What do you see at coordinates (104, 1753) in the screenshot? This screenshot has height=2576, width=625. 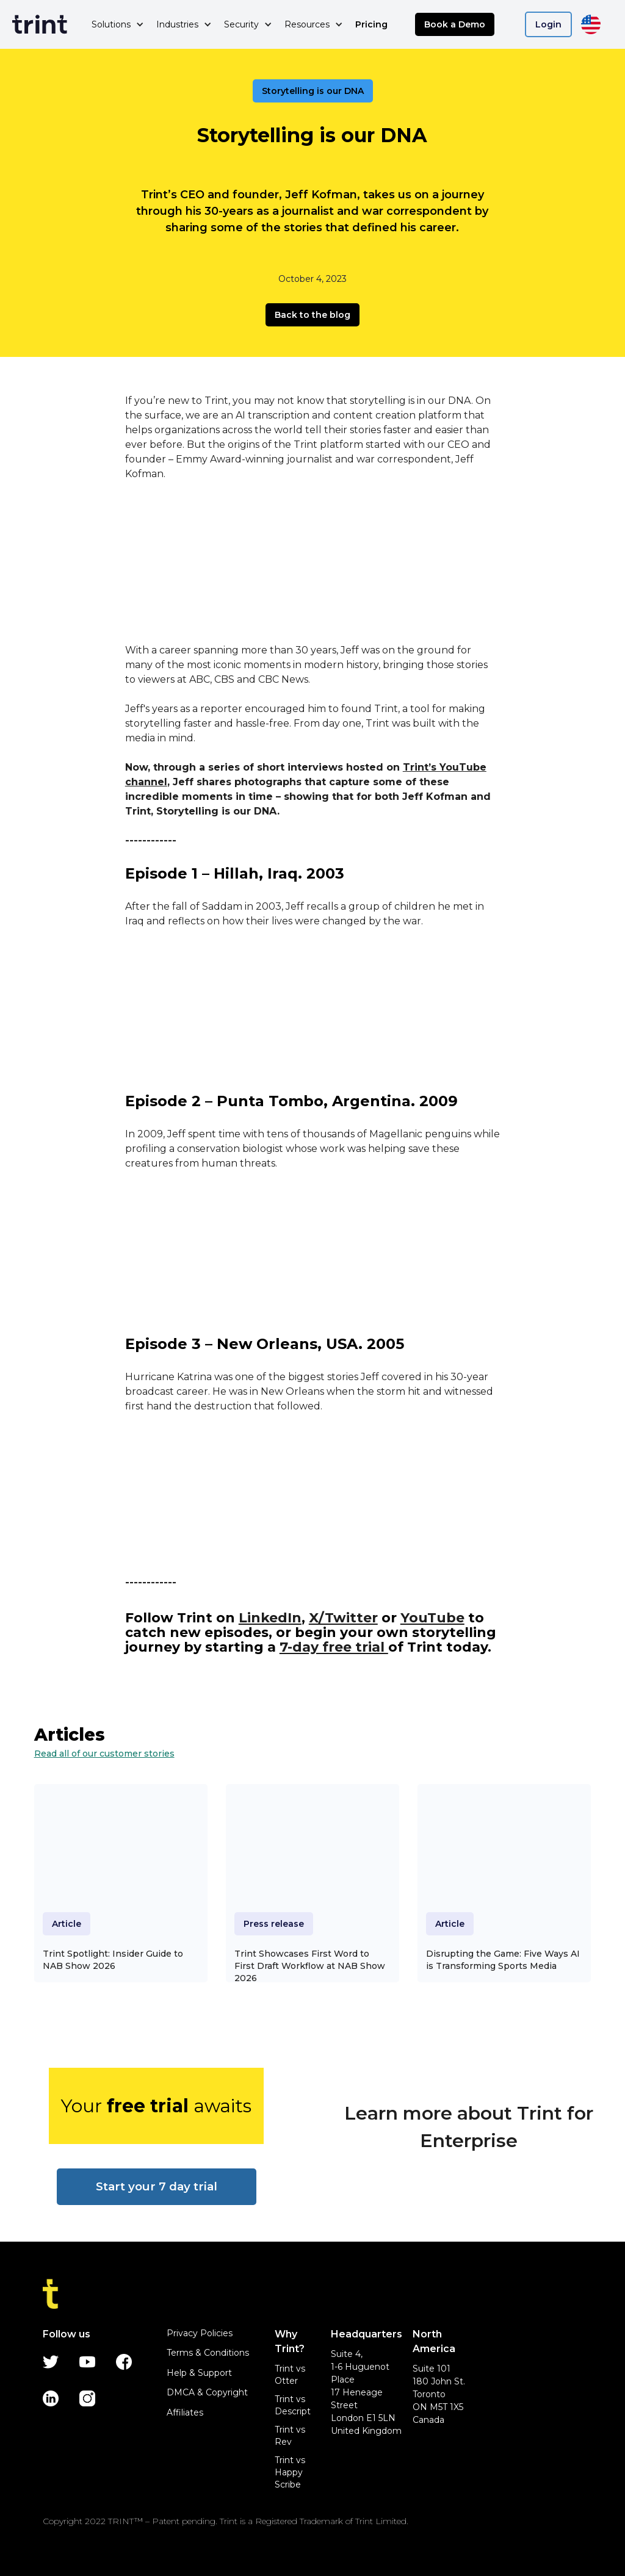 I see `Read all of our customer stories` at bounding box center [104, 1753].